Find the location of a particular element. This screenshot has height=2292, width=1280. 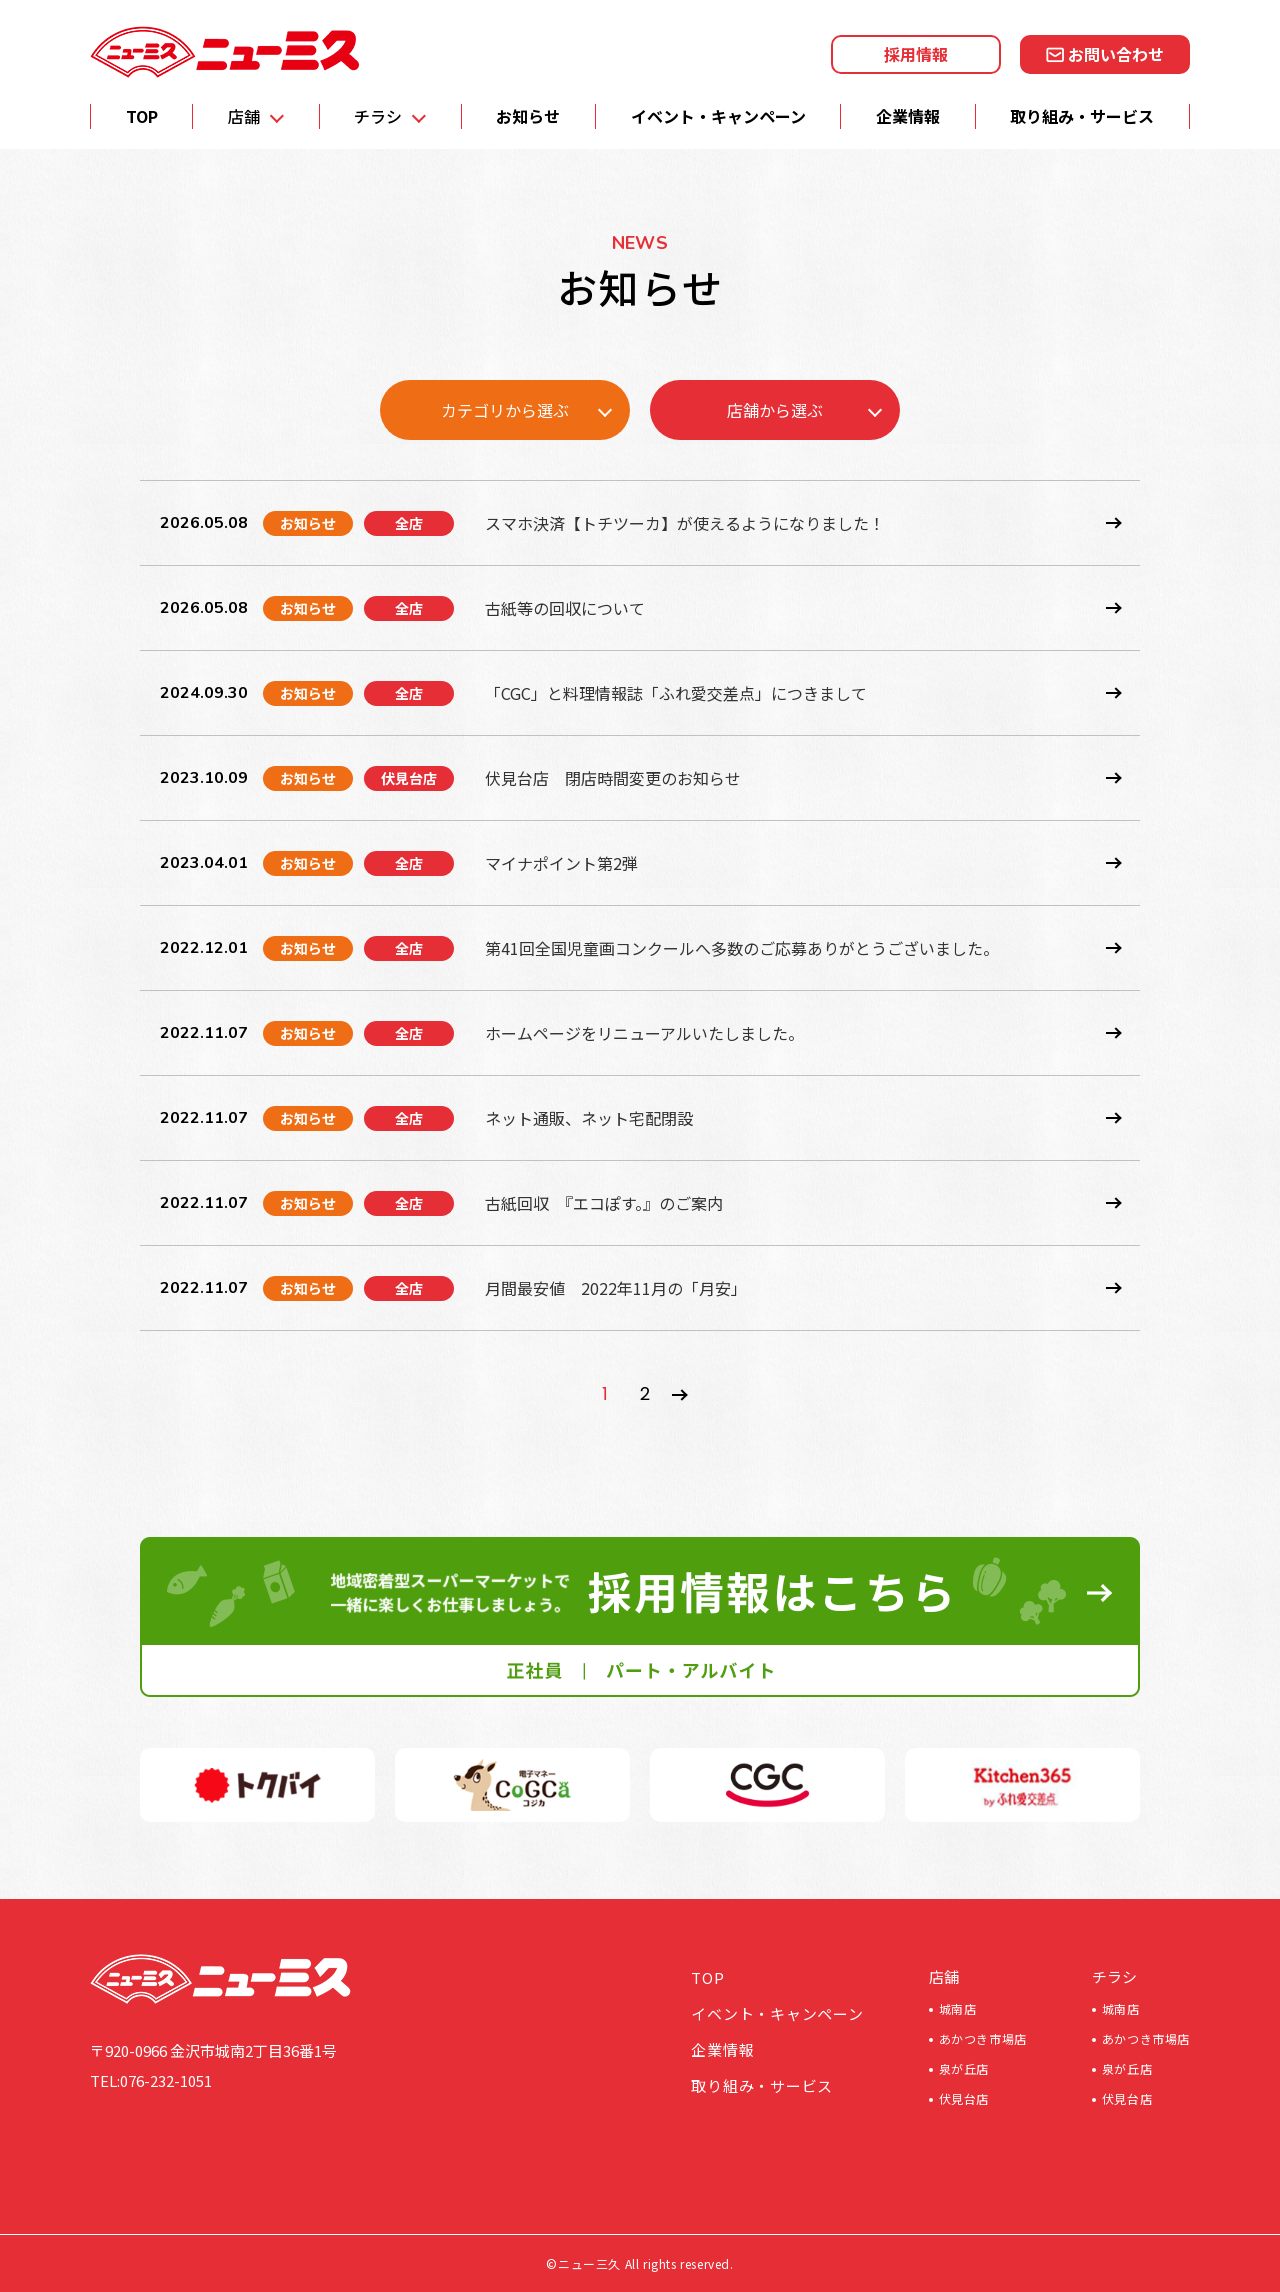

» [次のページ] is located at coordinates (680, 1395).